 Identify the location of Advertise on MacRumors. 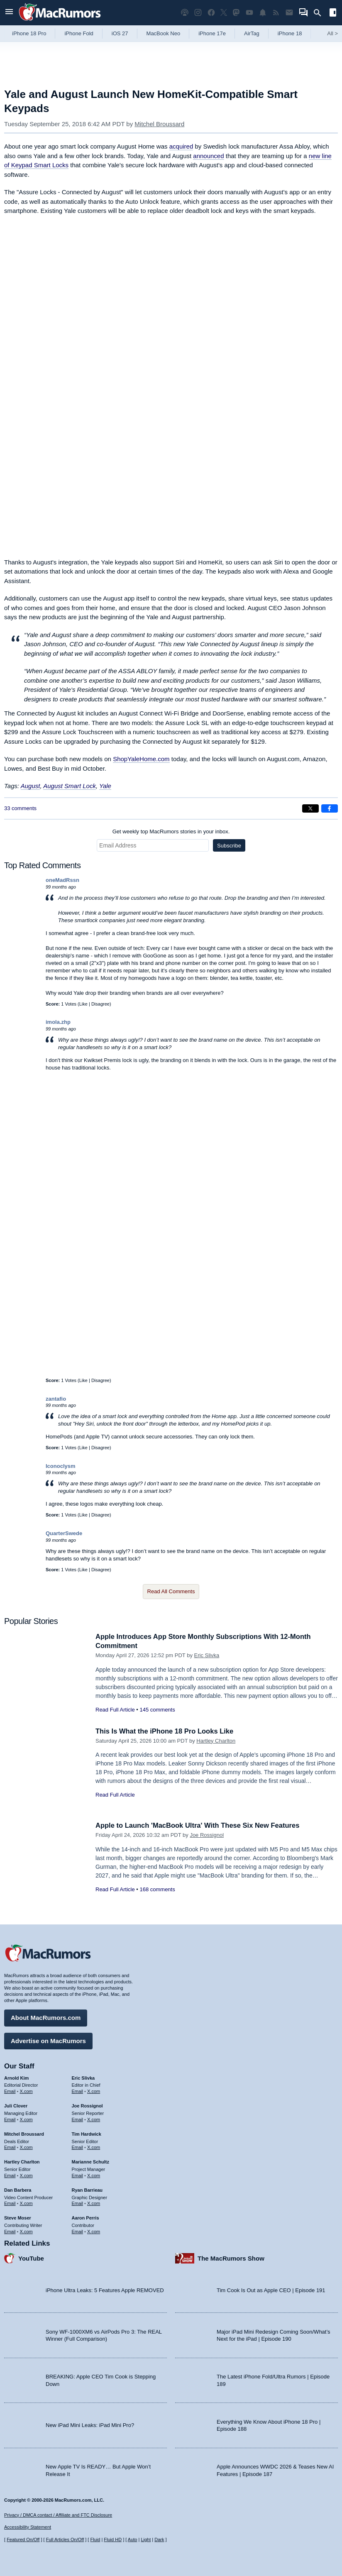
(48, 2040).